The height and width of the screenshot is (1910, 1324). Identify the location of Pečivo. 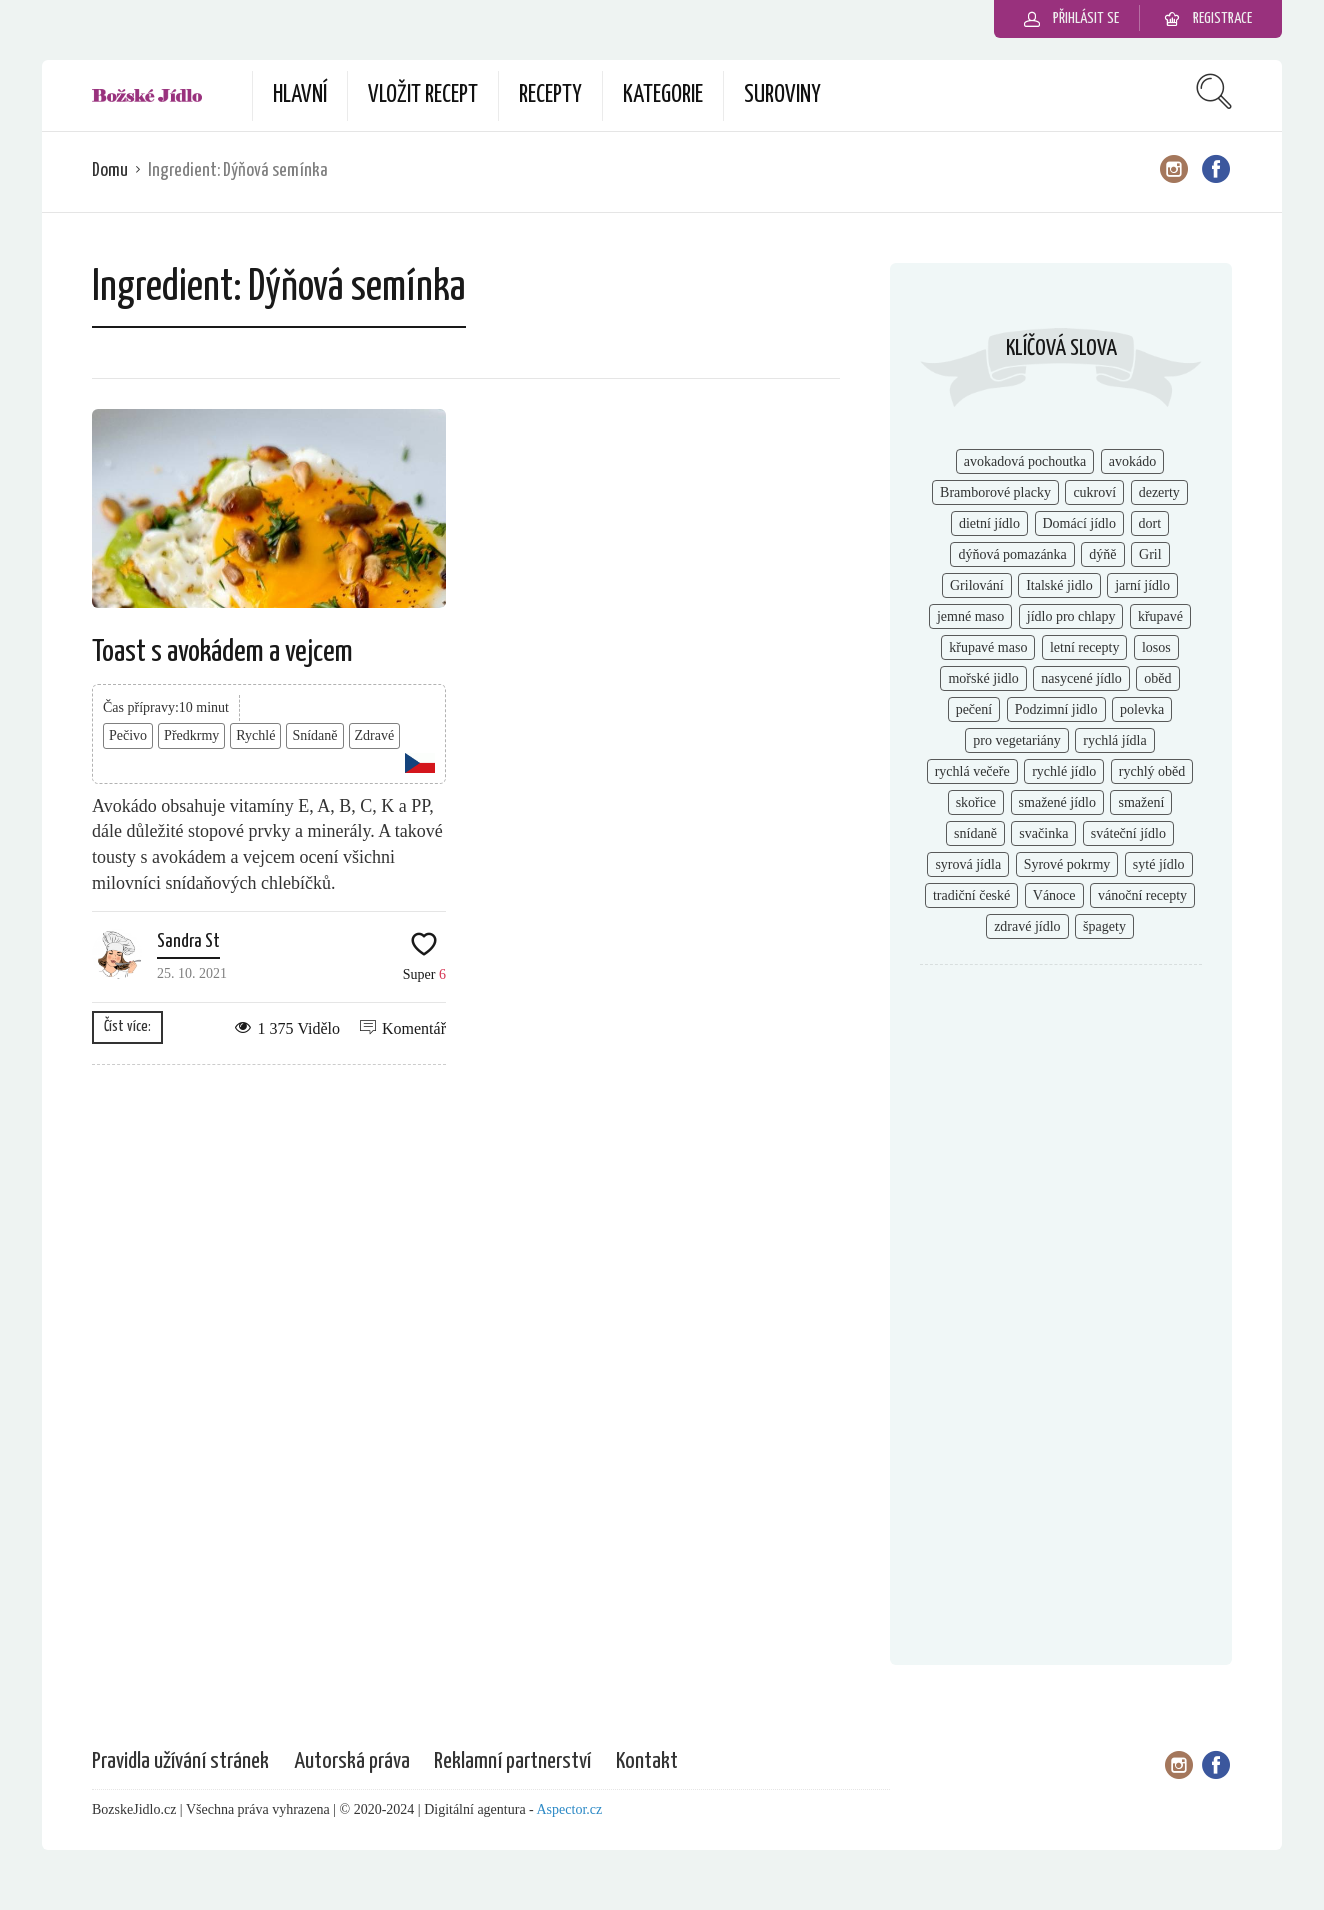
(128, 735).